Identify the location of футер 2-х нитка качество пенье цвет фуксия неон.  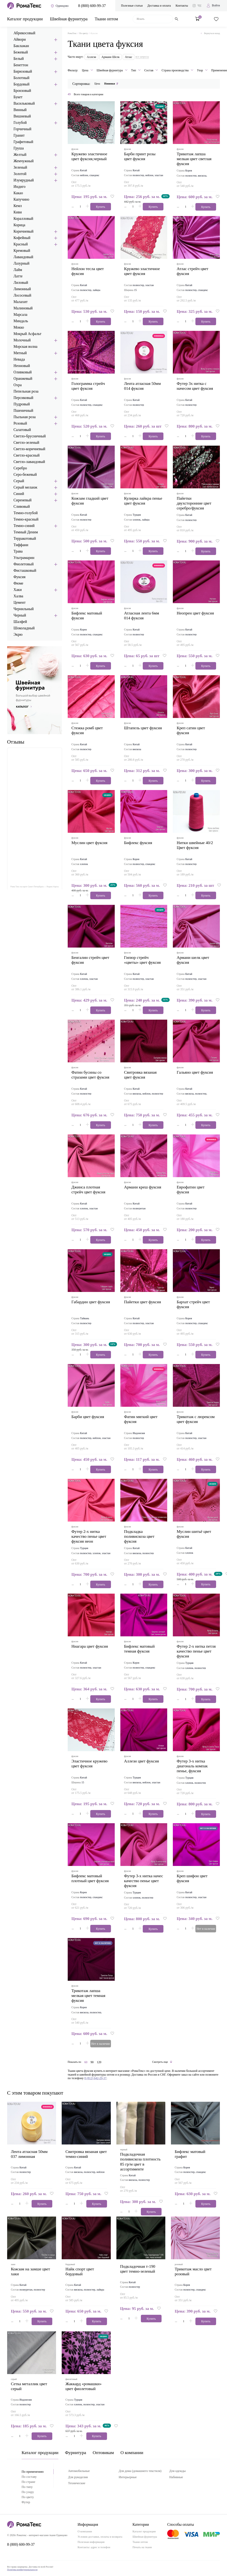
(88, 1536).